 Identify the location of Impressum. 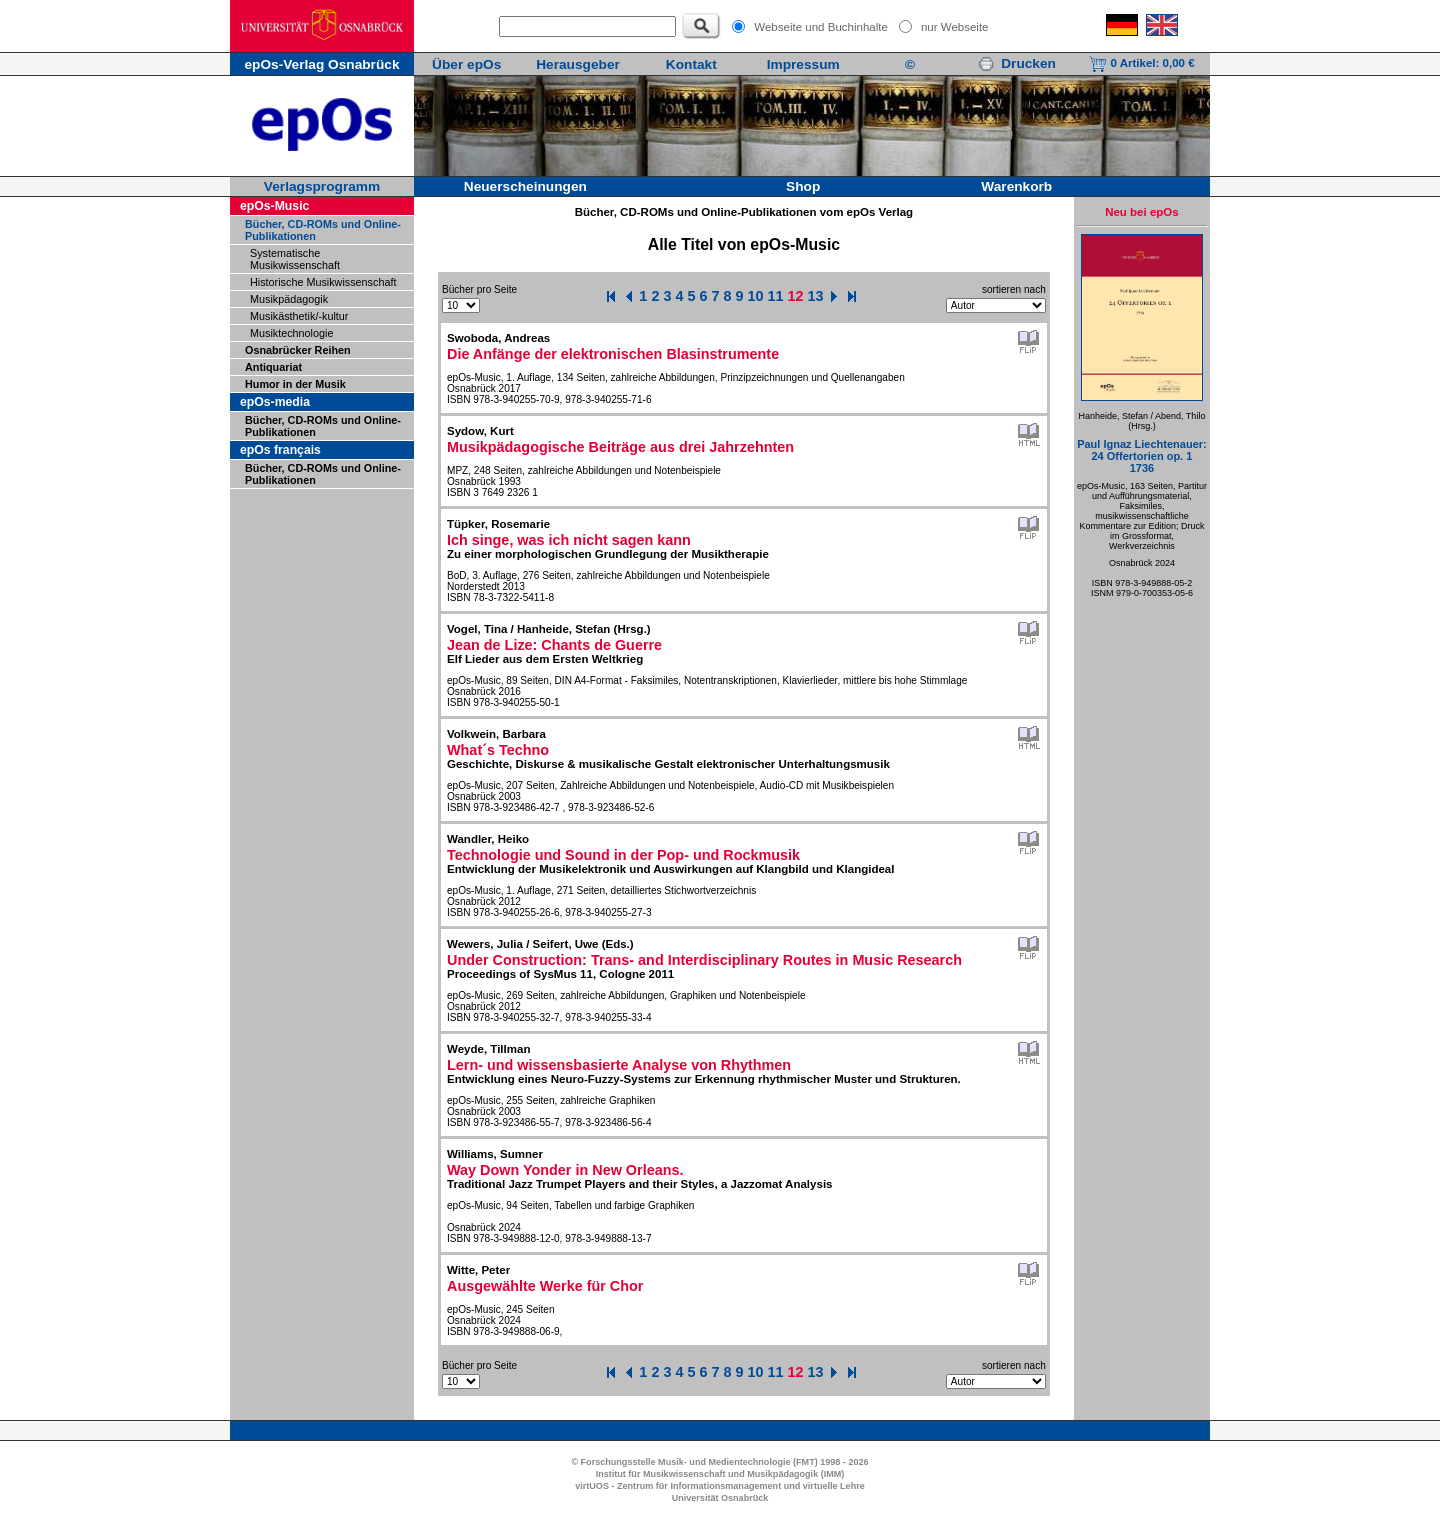
(803, 64).